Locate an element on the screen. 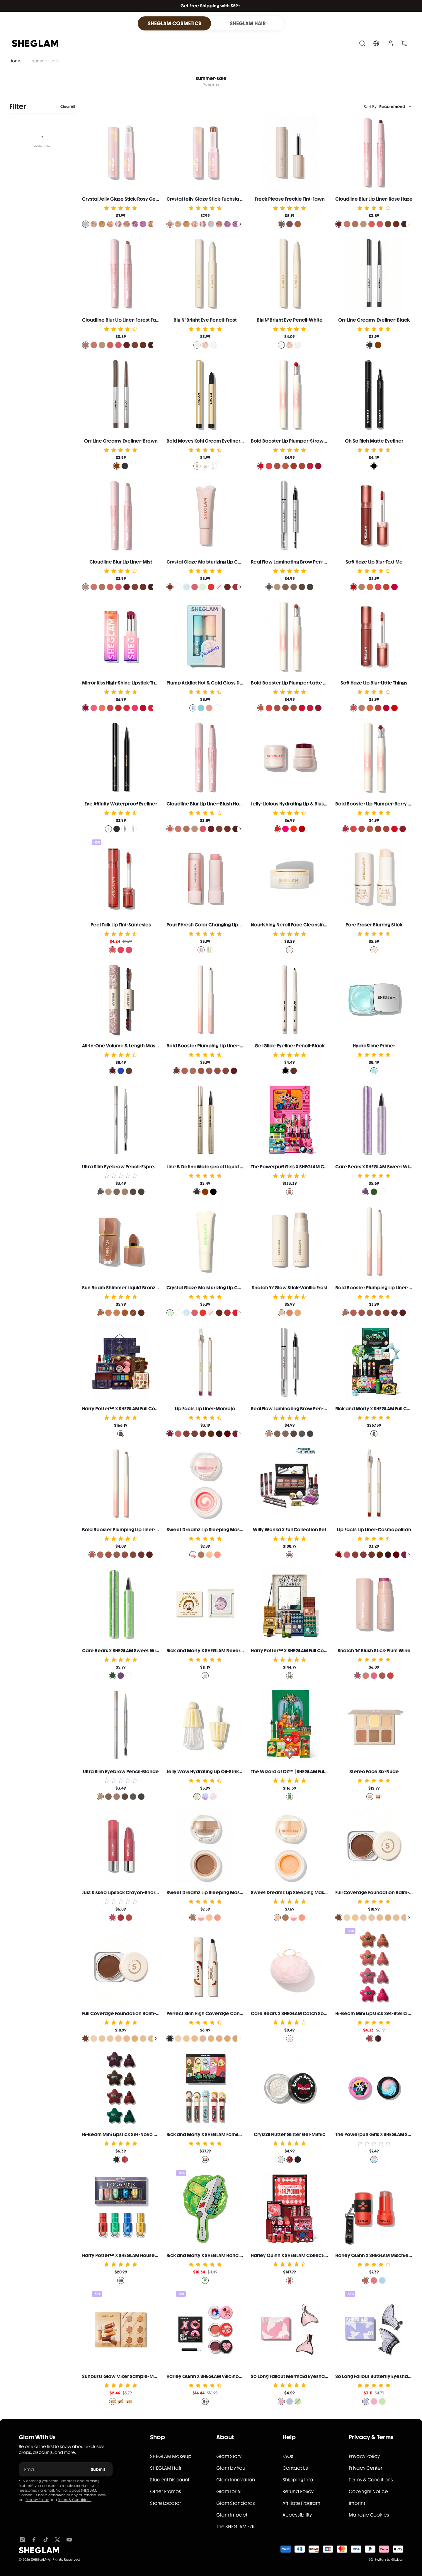 The width and height of the screenshot is (422, 2576). Cloudline Blur Lip Liner-Forest Fairy is located at coordinates (121, 320).